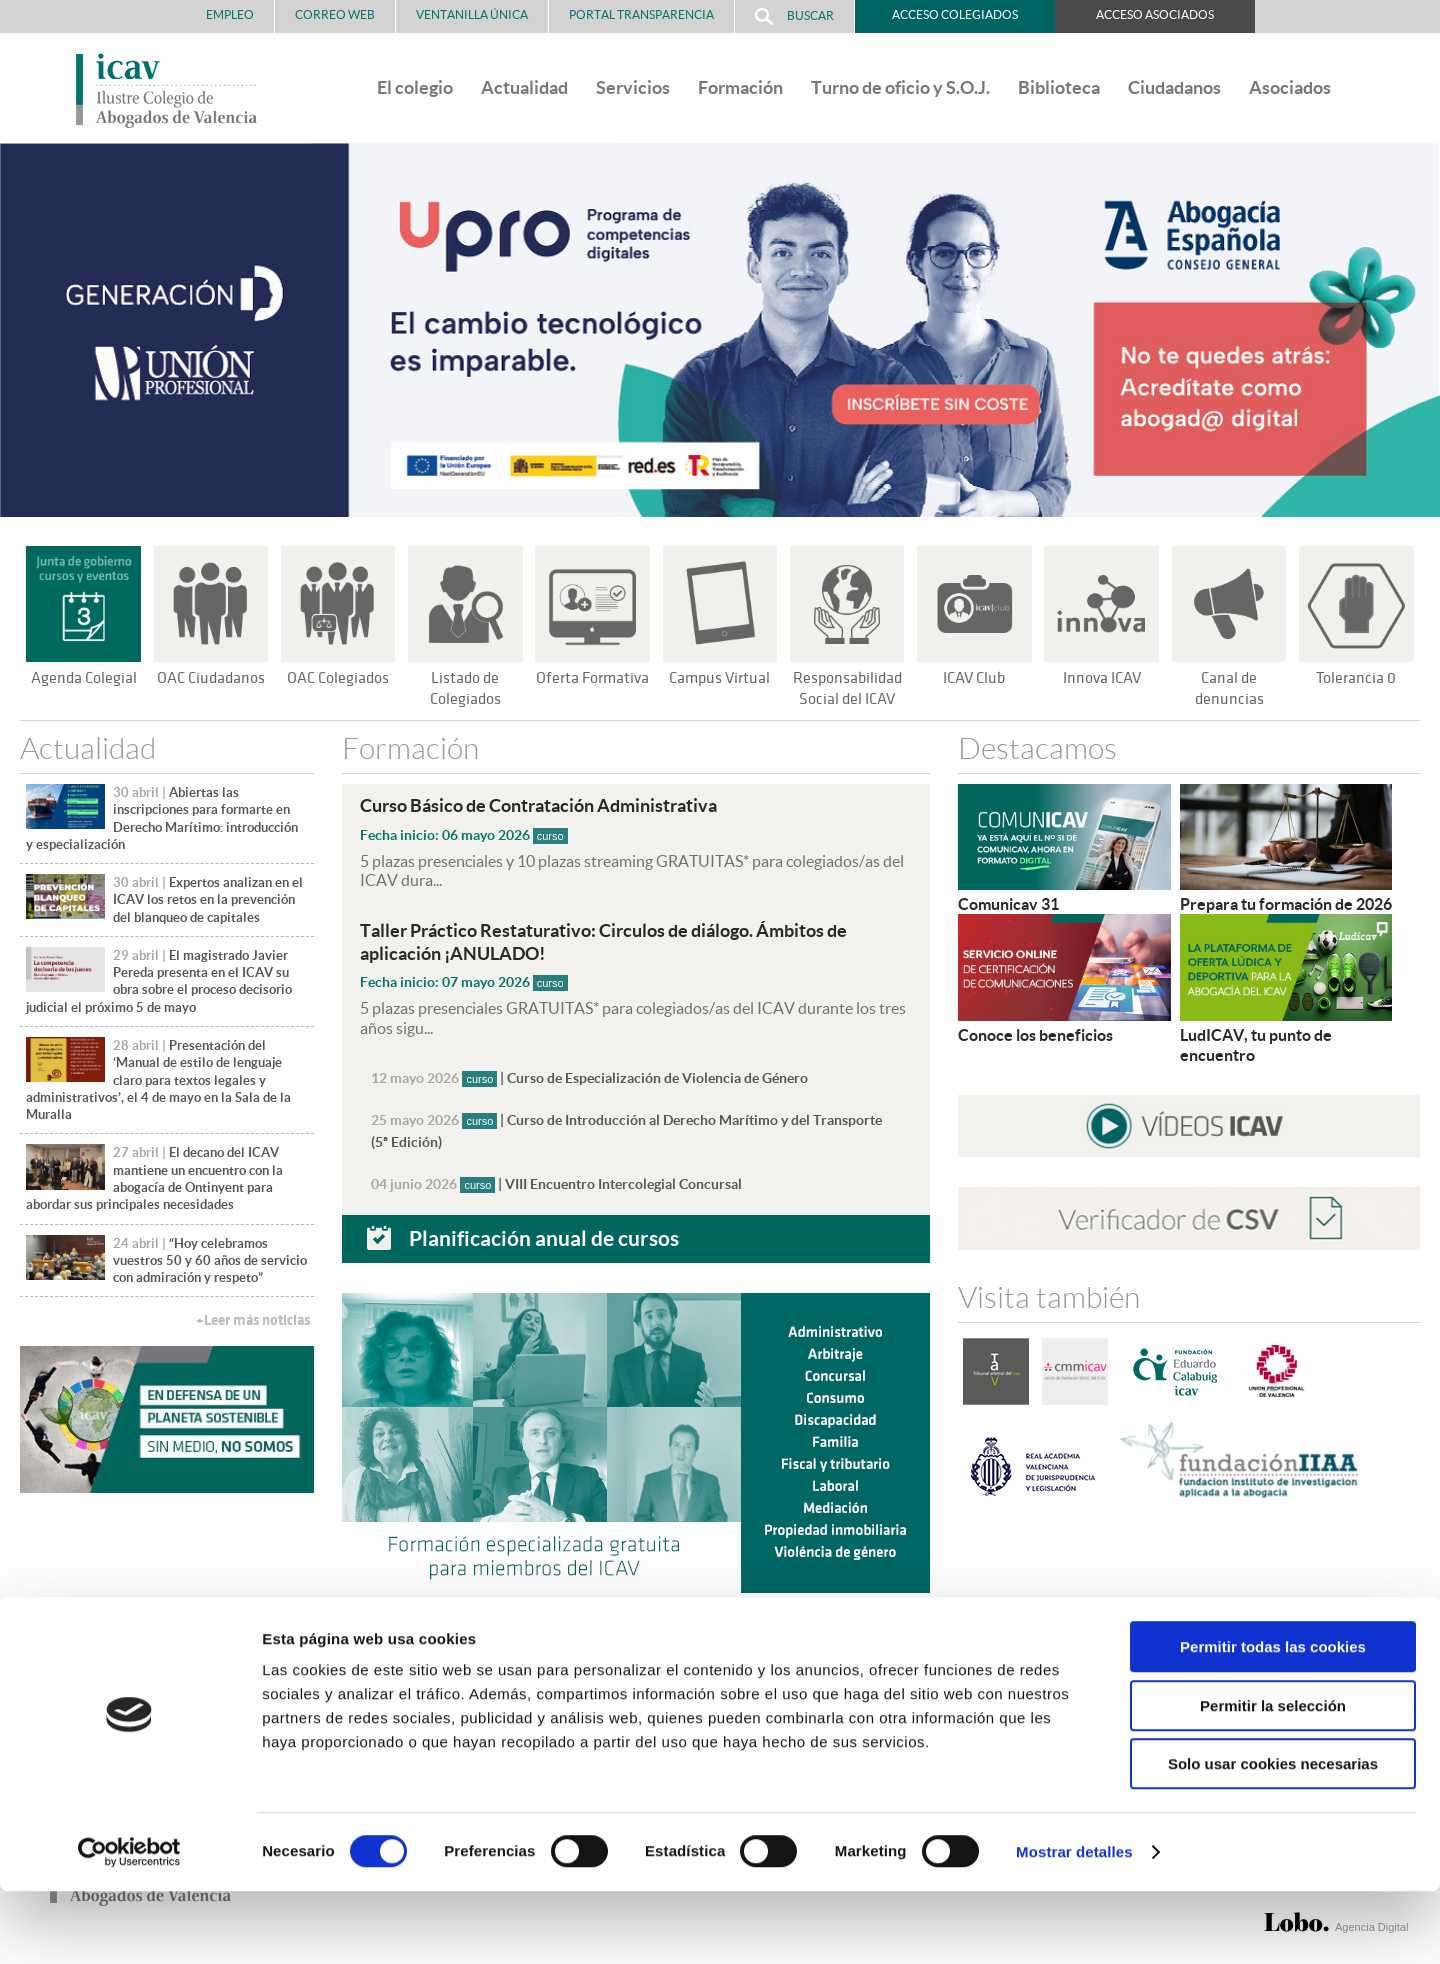  I want to click on Permitir todas las cookies, so click(1273, 1719).